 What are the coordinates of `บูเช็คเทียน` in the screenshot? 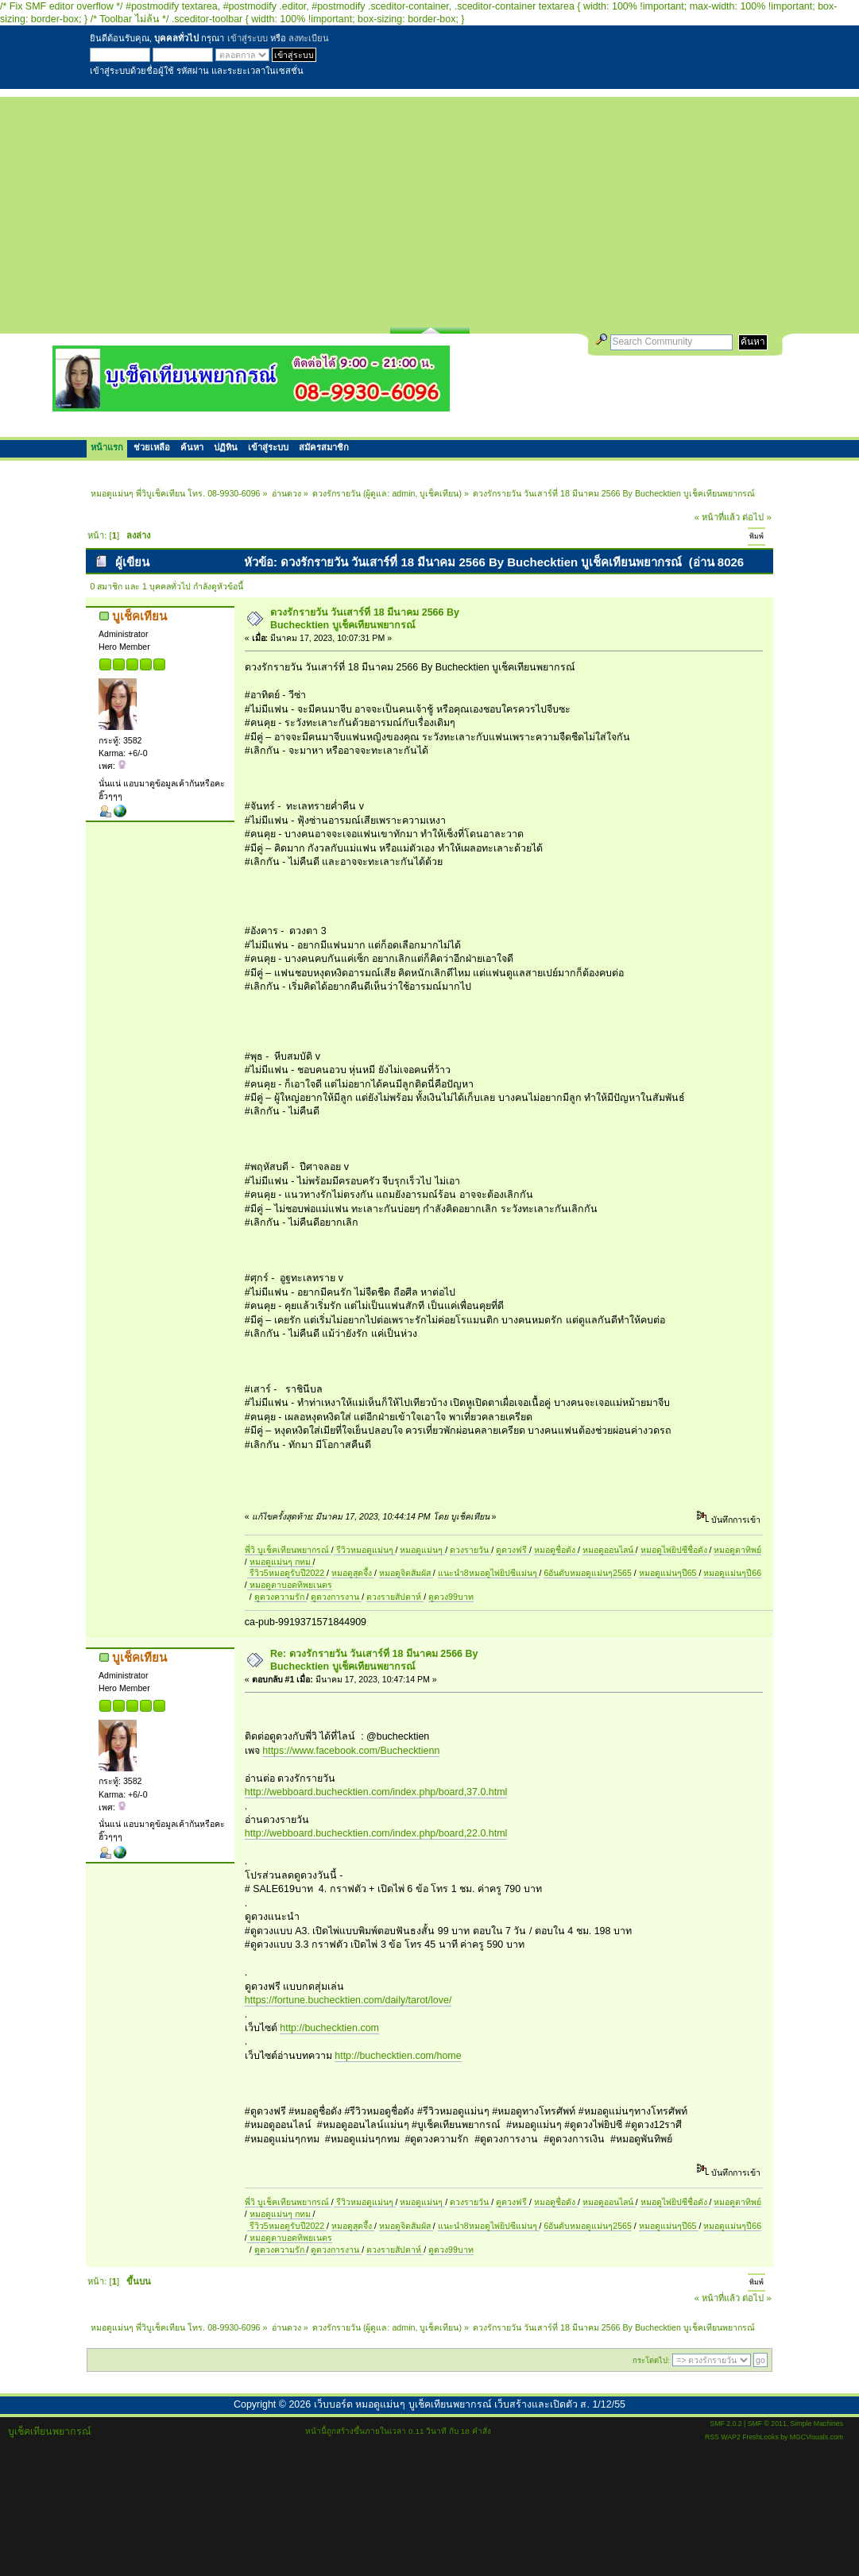 It's located at (439, 493).